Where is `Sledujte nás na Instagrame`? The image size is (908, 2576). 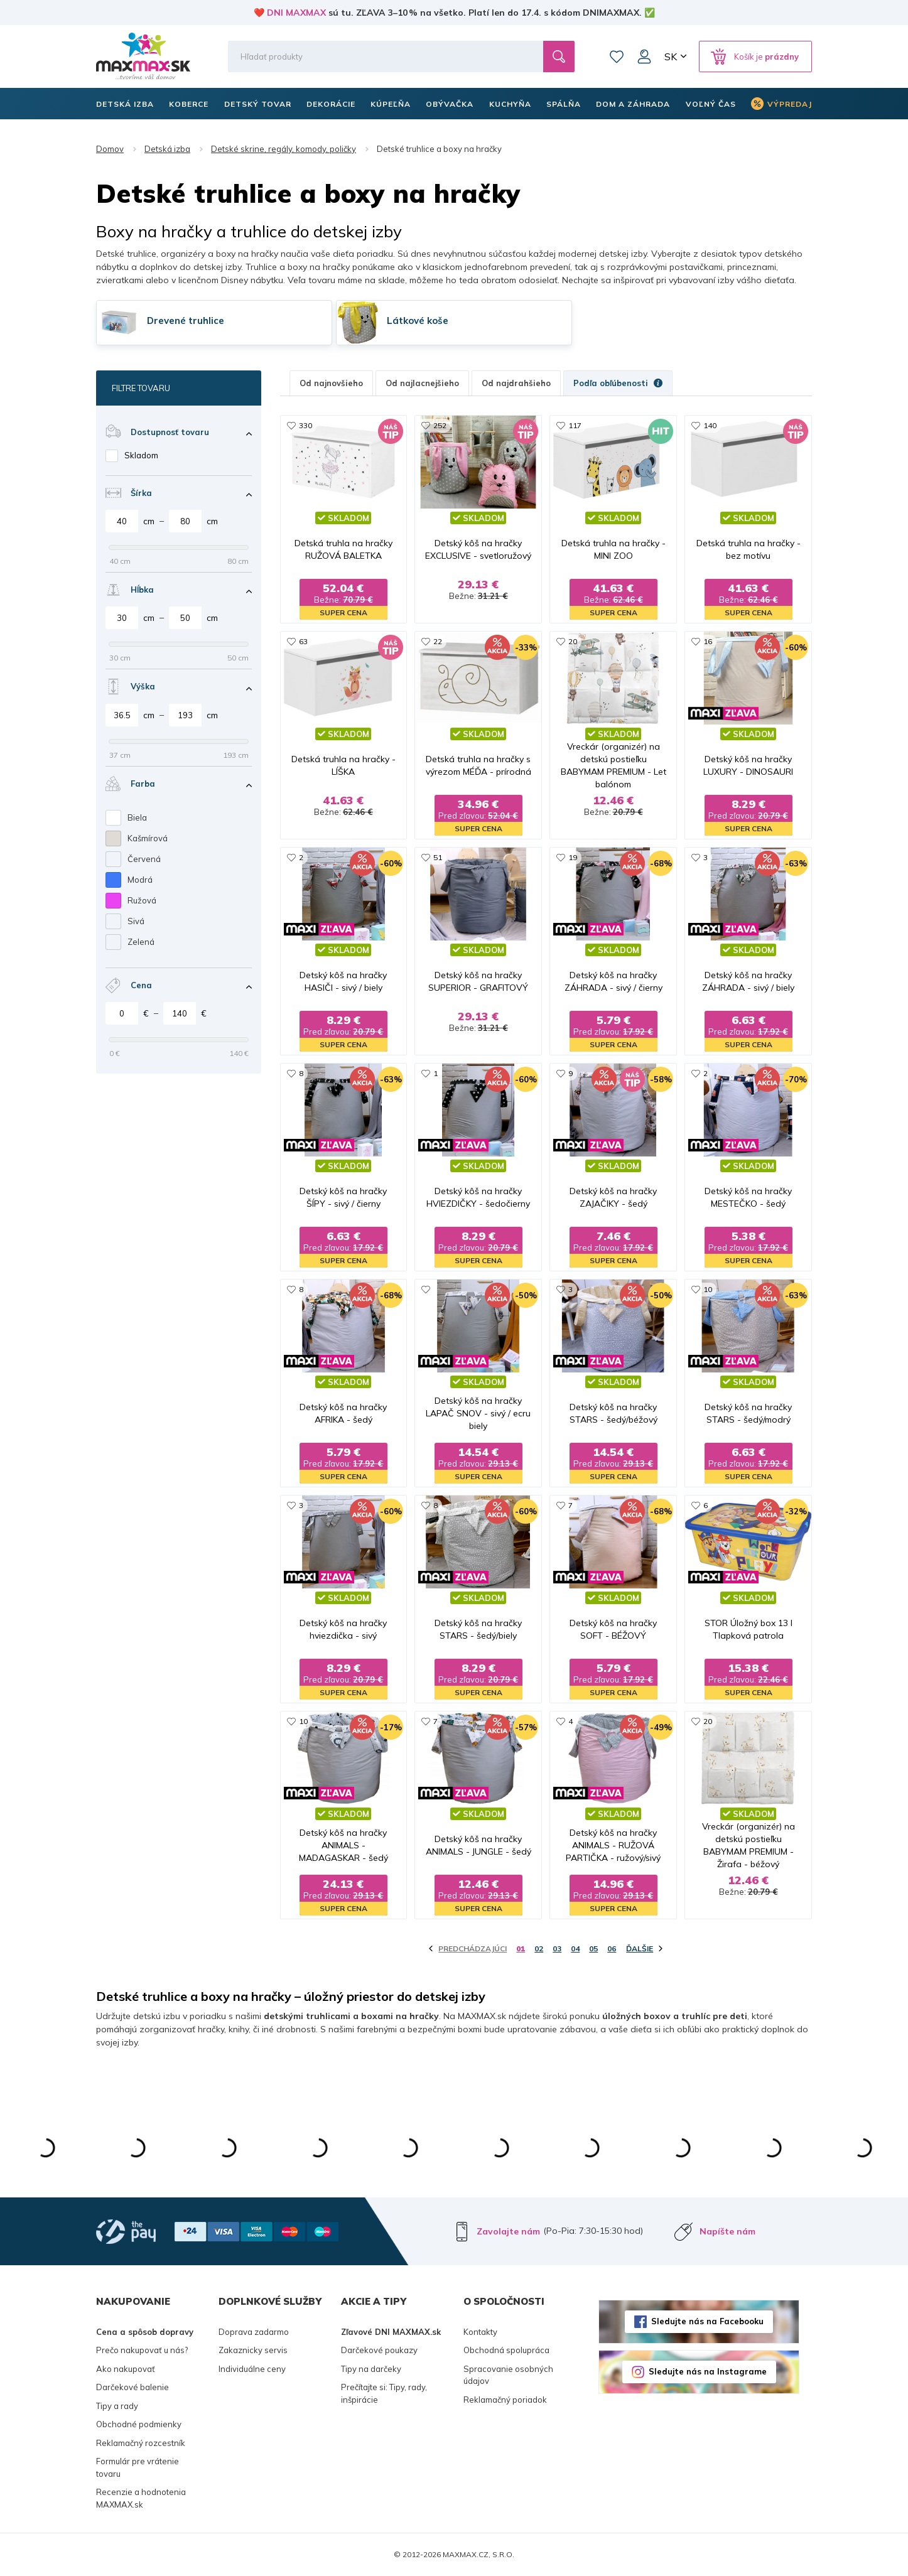
Sledujte nás na Instagrame is located at coordinates (708, 2371).